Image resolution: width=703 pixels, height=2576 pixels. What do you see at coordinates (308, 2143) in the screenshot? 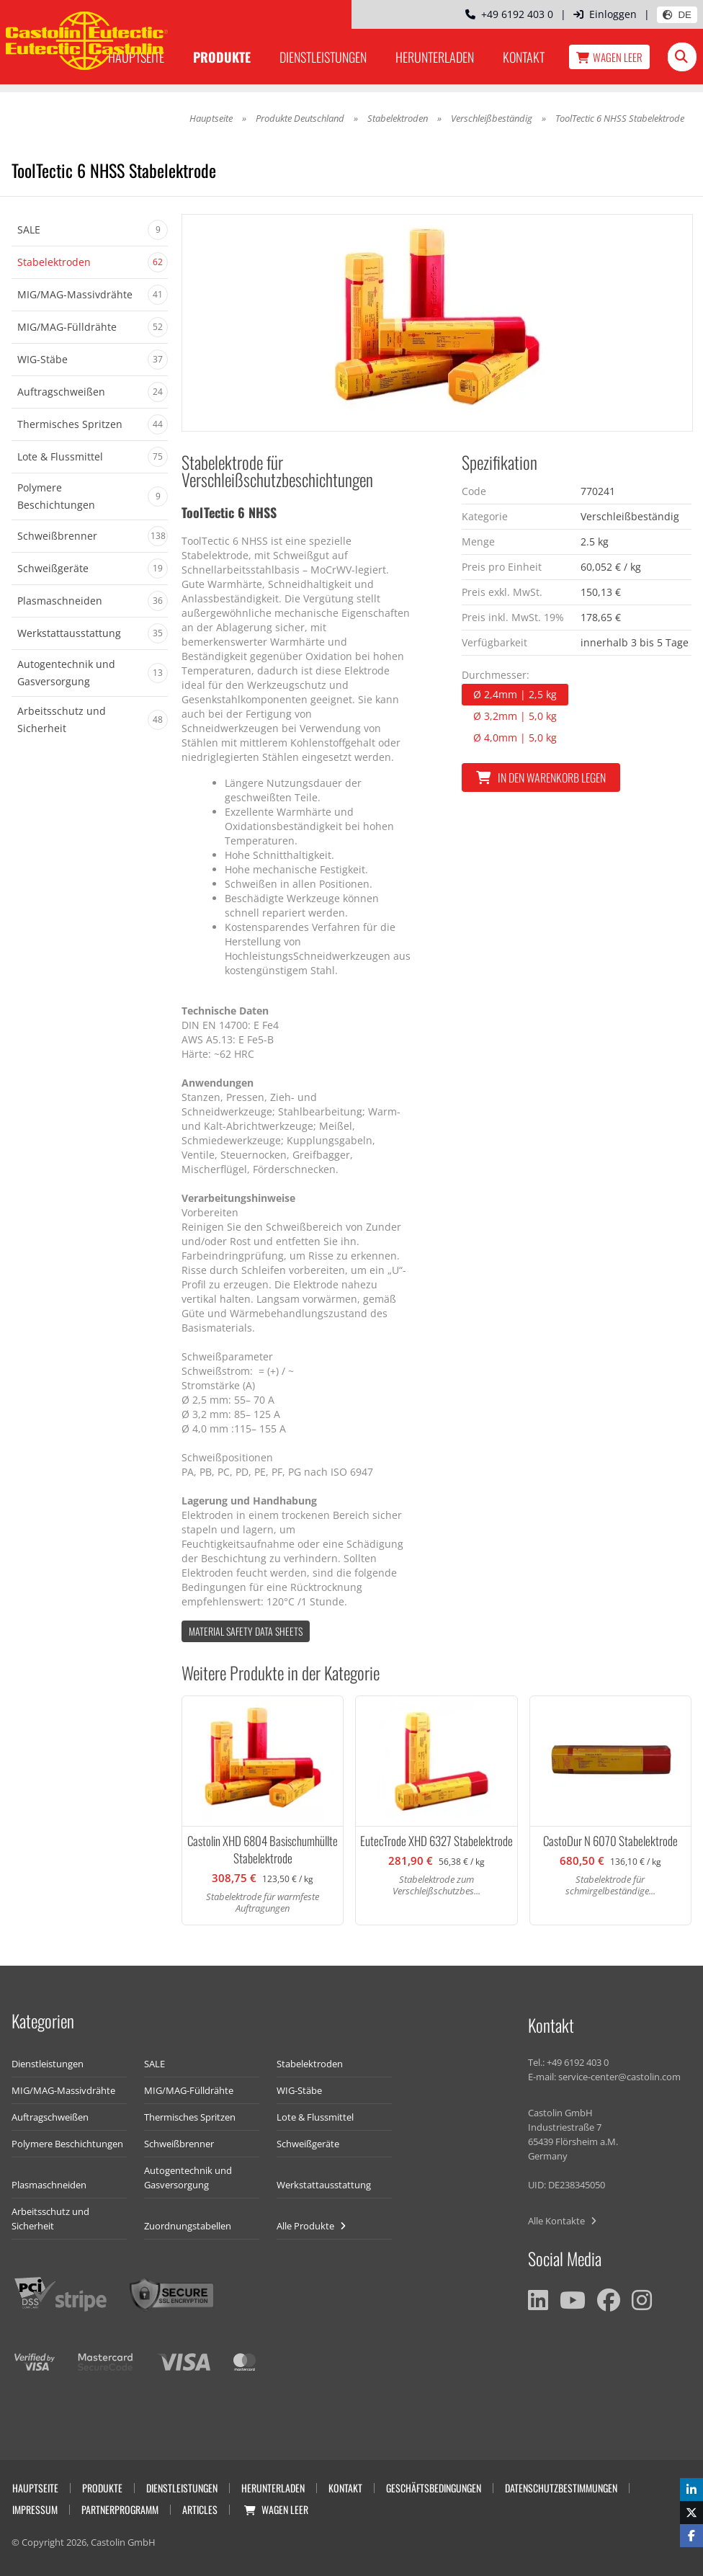
I see `Schweißgeräte` at bounding box center [308, 2143].